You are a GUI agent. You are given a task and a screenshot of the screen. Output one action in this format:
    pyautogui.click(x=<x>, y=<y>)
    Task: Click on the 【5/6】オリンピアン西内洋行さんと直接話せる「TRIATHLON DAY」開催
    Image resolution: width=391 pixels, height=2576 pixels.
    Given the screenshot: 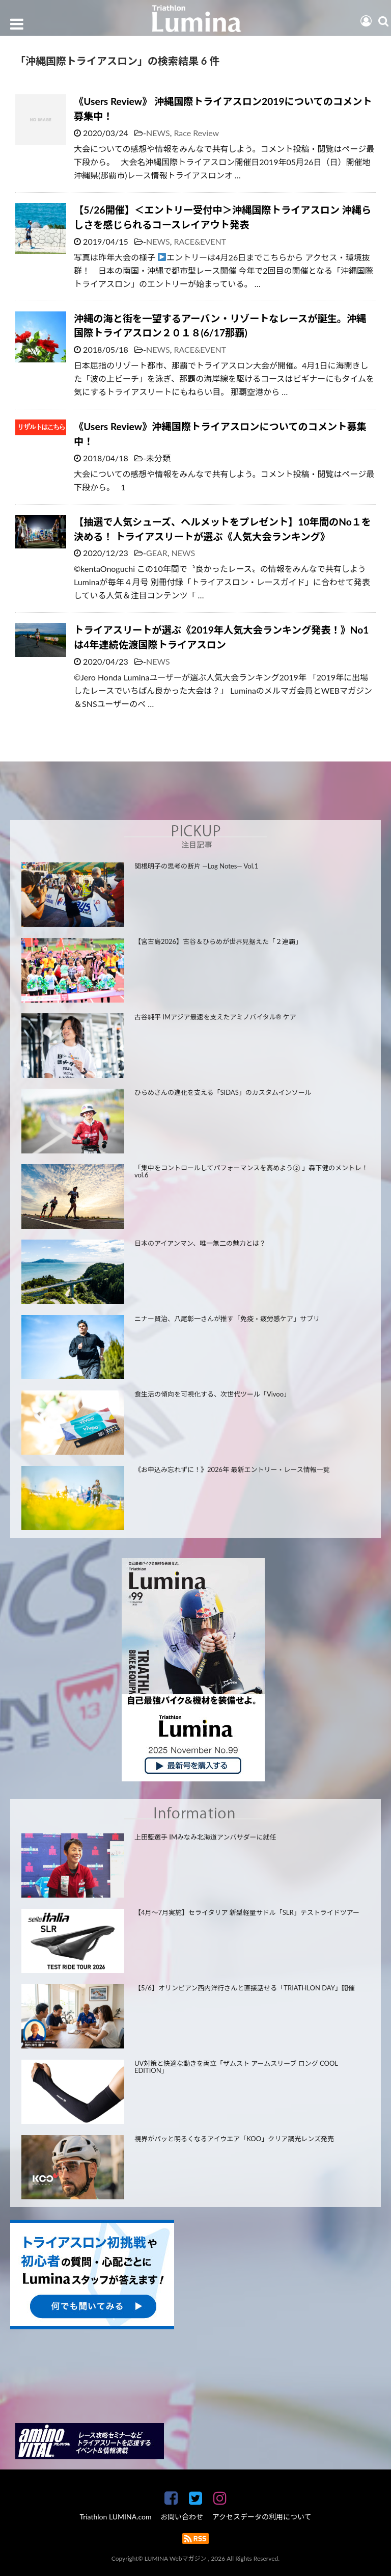 What is the action you would take?
    pyautogui.click(x=244, y=1987)
    